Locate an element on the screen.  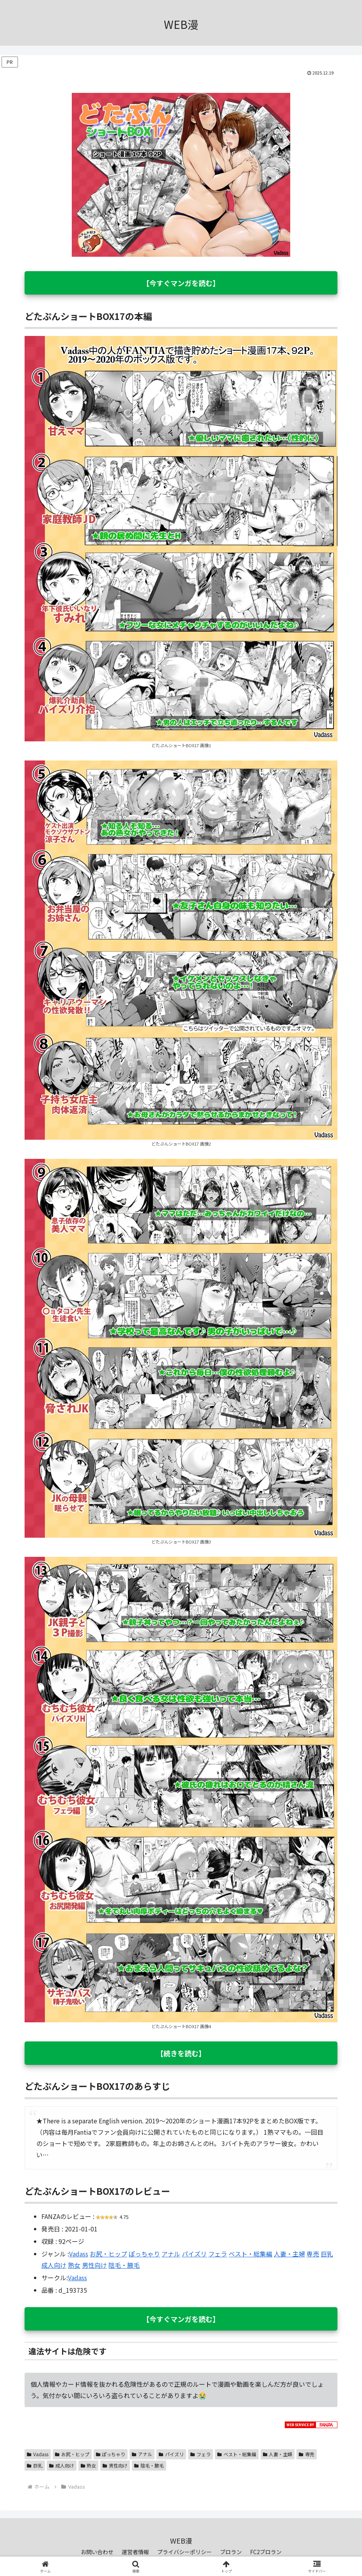
人妻・主婦 is located at coordinates (289, 2253).